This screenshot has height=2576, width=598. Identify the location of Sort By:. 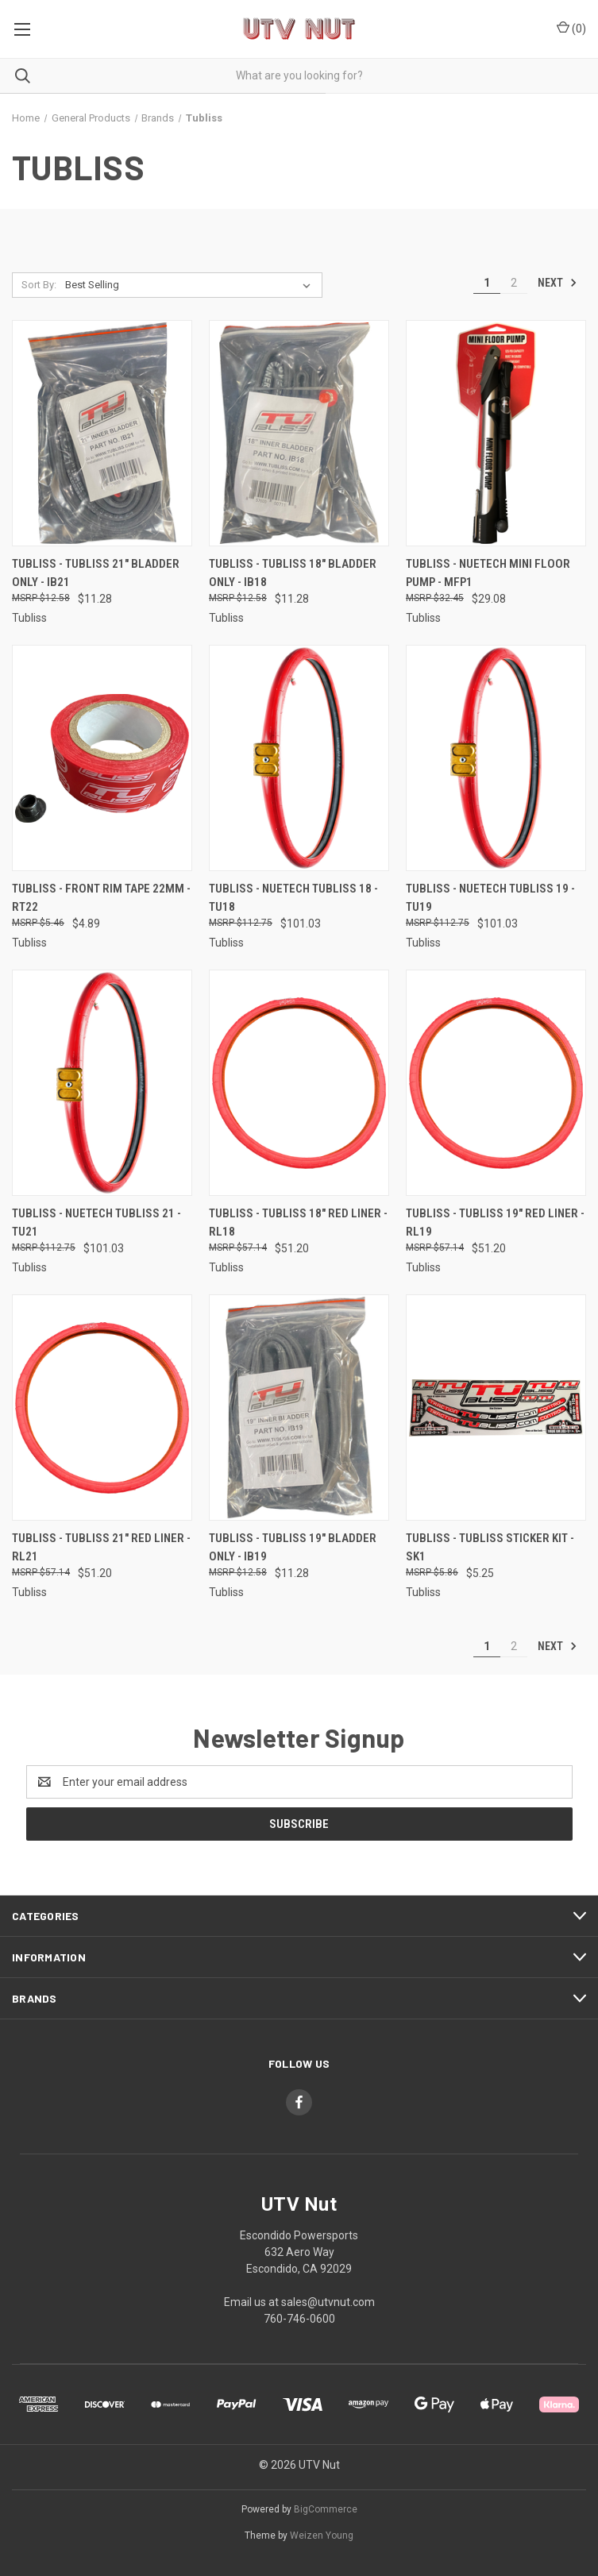
(38, 285).